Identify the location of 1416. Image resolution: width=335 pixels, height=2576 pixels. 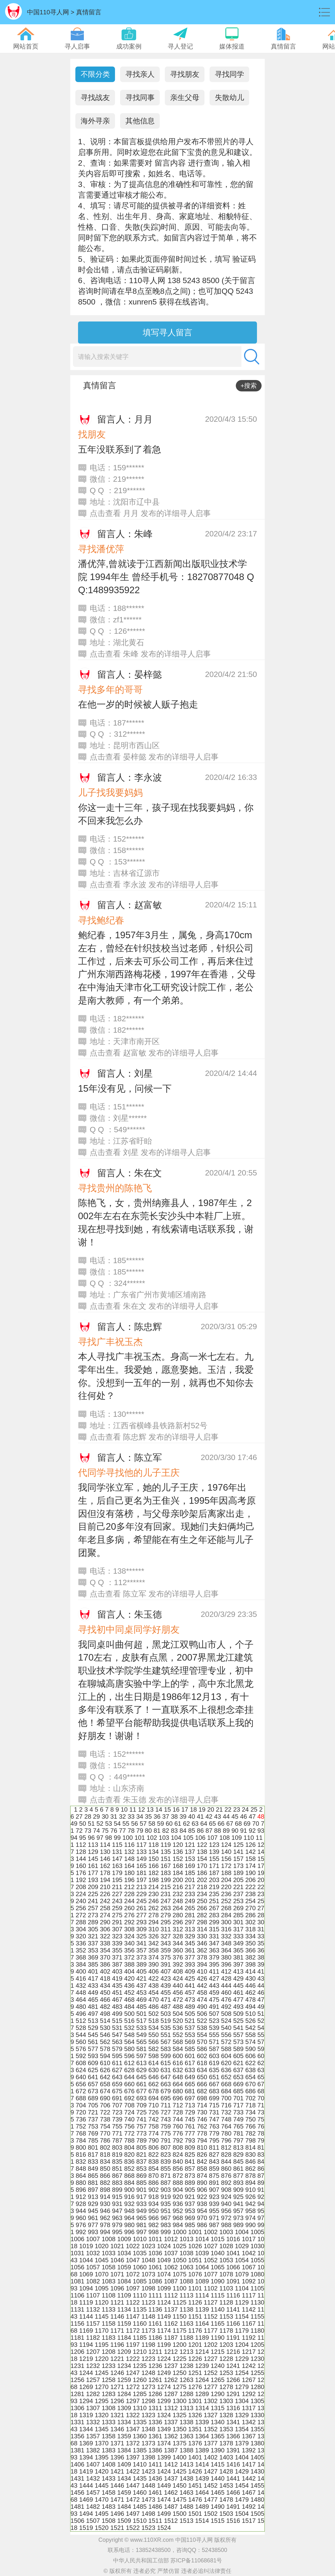
(233, 2464).